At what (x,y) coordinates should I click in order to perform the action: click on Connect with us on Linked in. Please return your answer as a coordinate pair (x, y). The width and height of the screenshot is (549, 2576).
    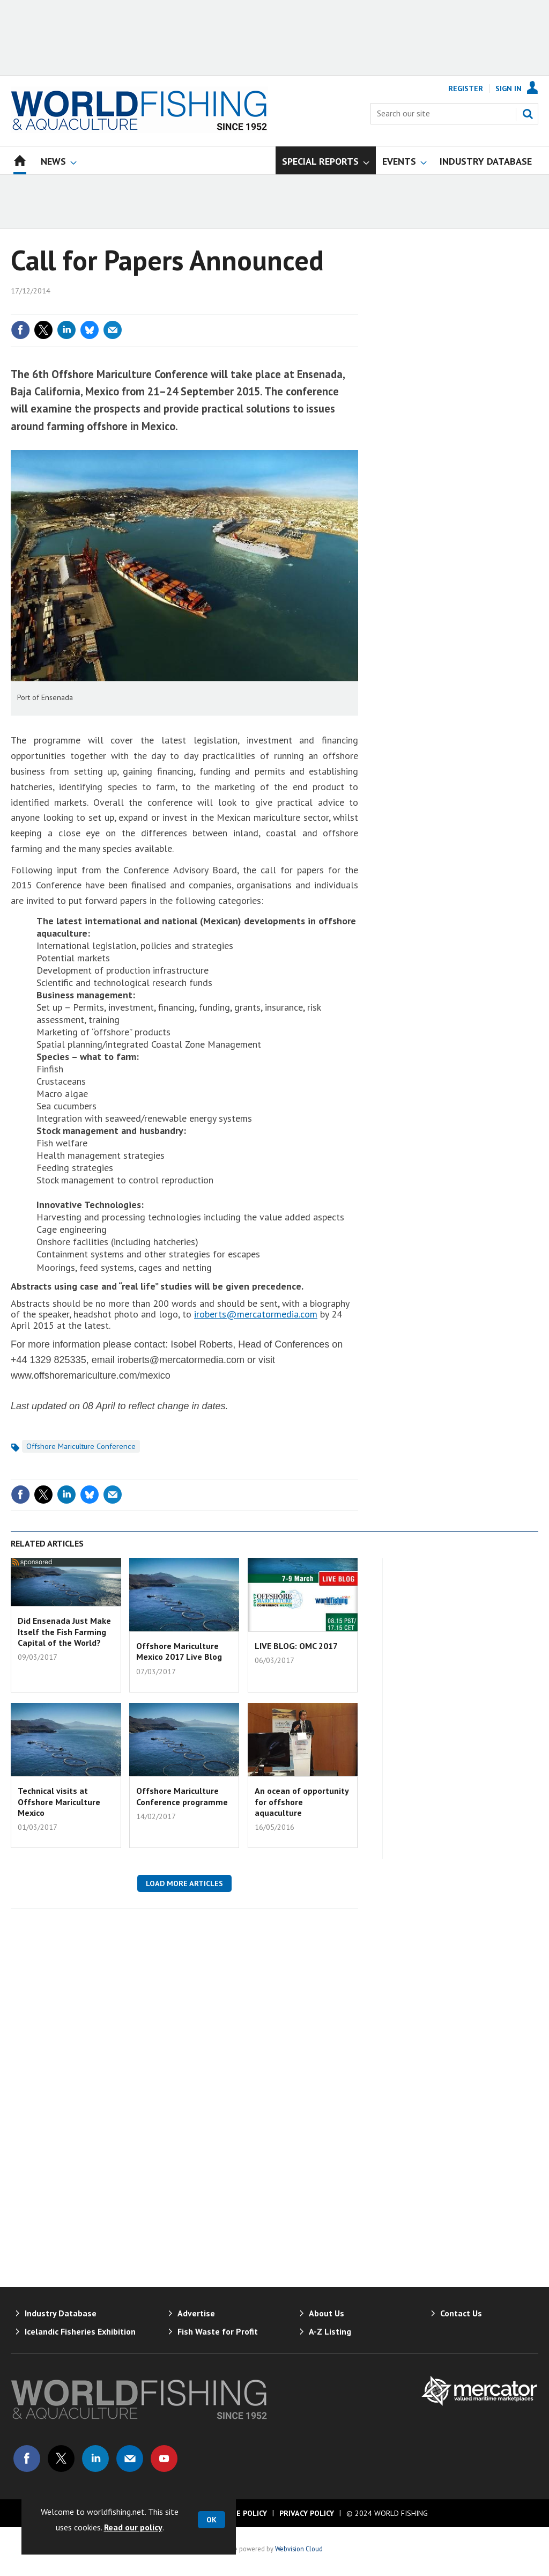
    Looking at the image, I should click on (95, 2458).